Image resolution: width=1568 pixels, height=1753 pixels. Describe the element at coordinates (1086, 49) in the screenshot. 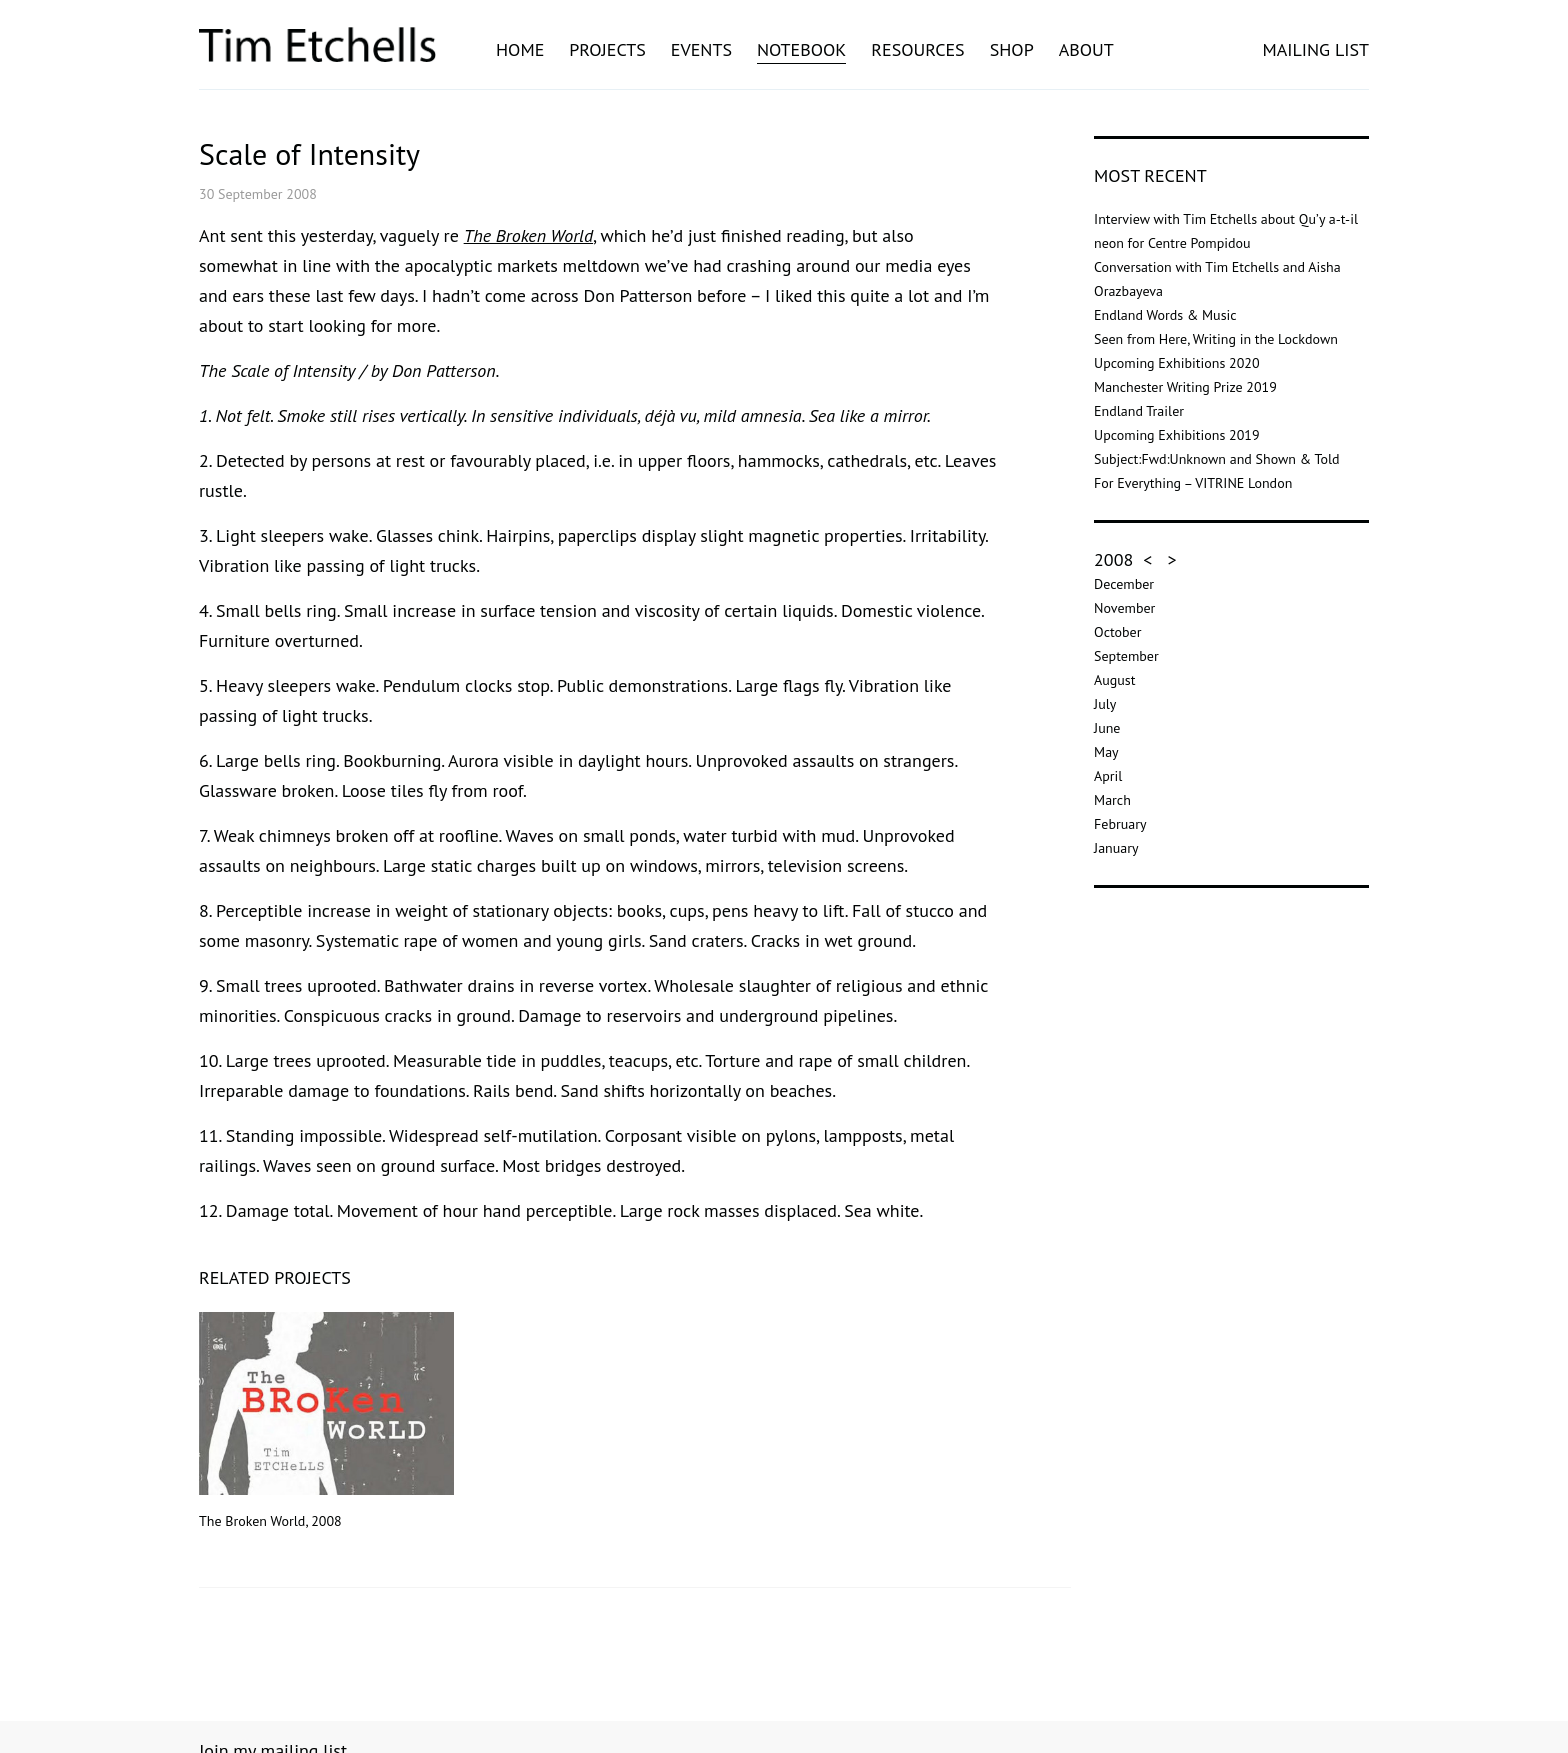

I see `About` at that location.